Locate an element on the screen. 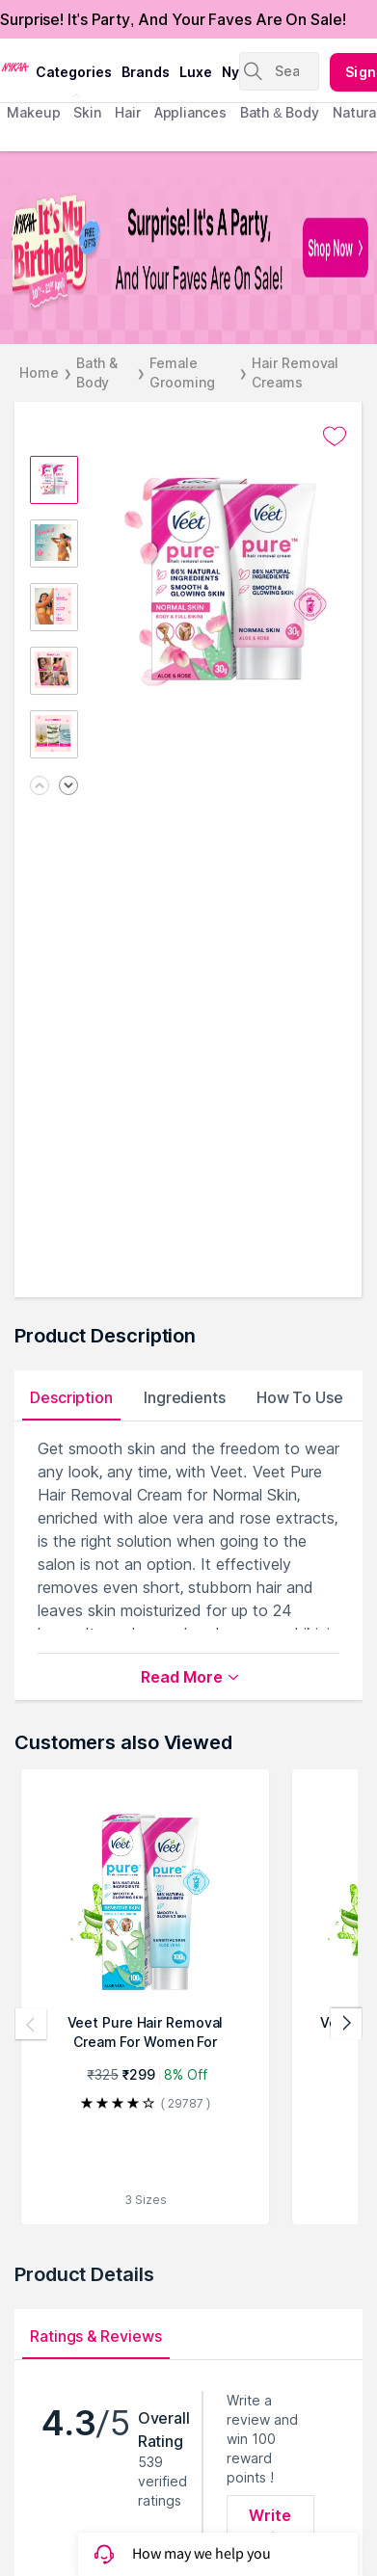 This screenshot has width=377, height=2576. Surprise! It's Party, And Your Faves Are On Sale! is located at coordinates (173, 19).